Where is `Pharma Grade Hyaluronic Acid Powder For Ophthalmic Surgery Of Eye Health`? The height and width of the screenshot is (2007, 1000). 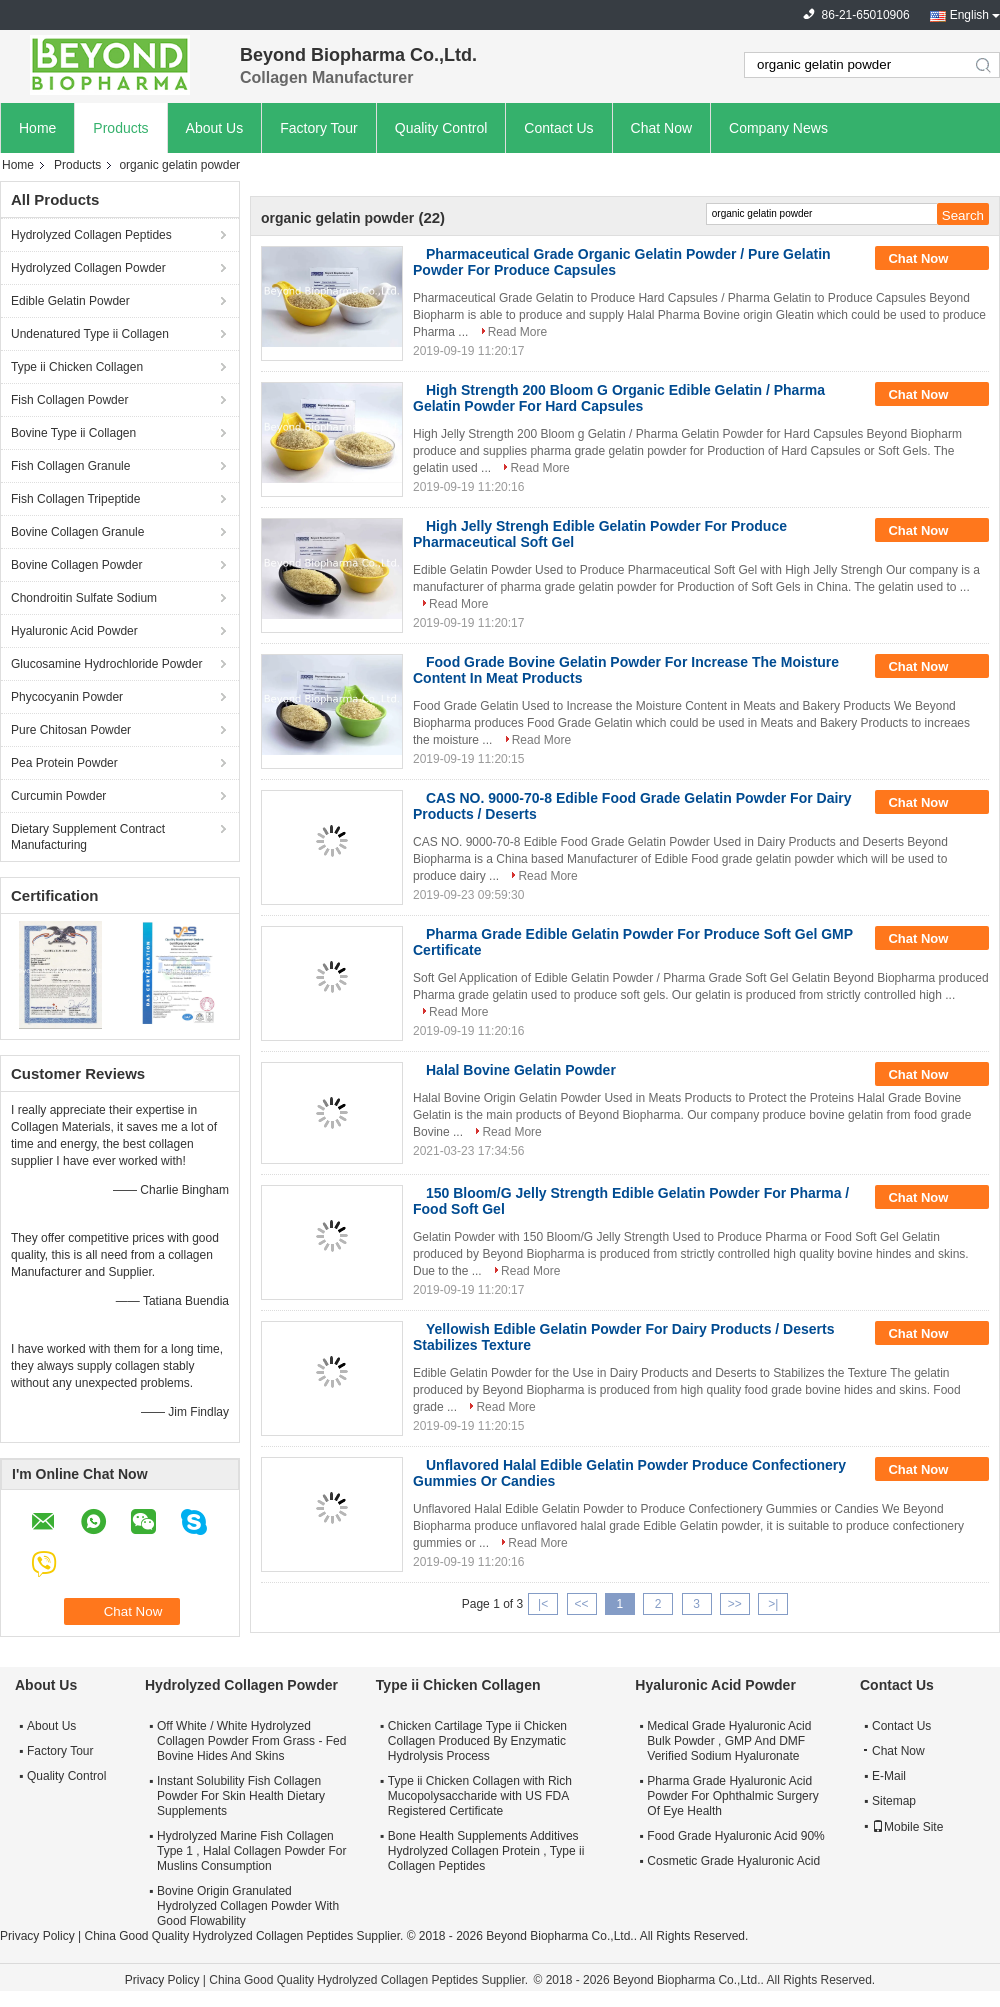
Pharma Grade Hyaluronic Acid Powder For Ophthalmic Surgery Of Eye Health is located at coordinates (732, 1796).